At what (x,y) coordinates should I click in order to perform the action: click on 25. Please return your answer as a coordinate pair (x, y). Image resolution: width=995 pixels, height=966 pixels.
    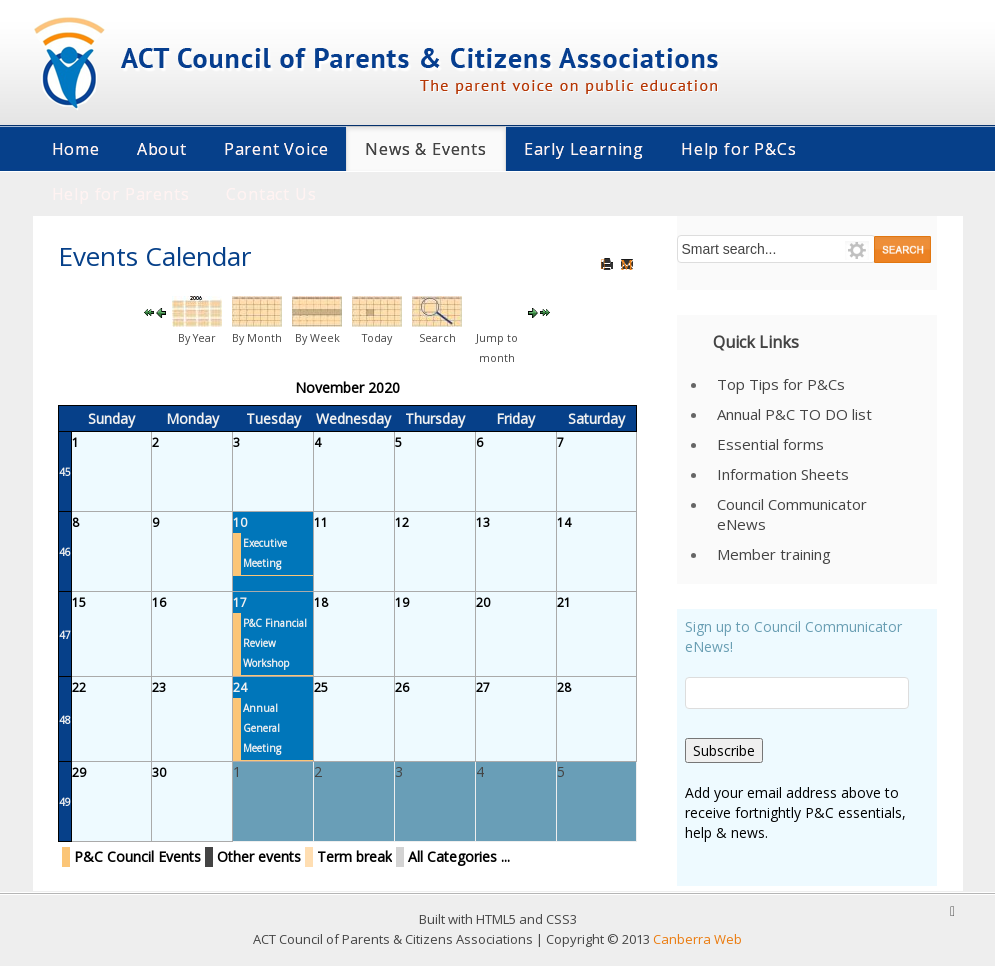
    Looking at the image, I should click on (321, 687).